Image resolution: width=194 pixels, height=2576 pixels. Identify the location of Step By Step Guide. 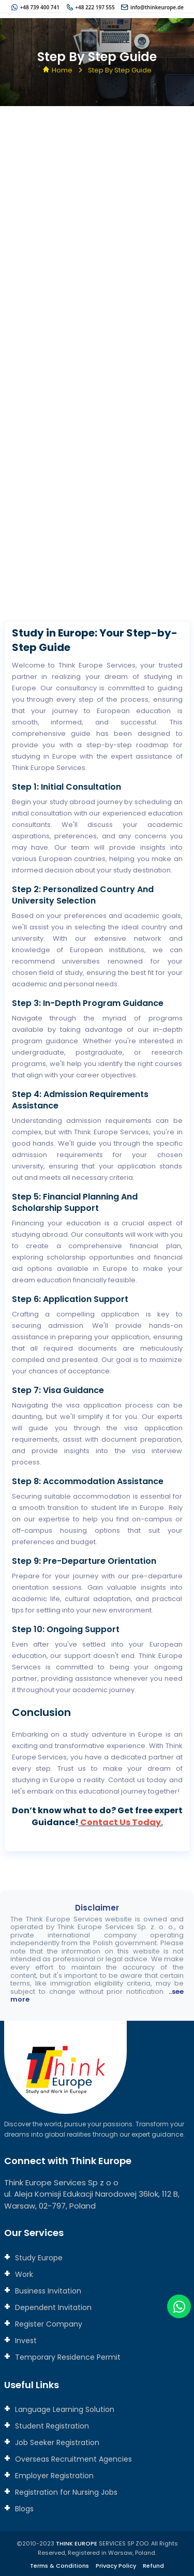
(120, 70).